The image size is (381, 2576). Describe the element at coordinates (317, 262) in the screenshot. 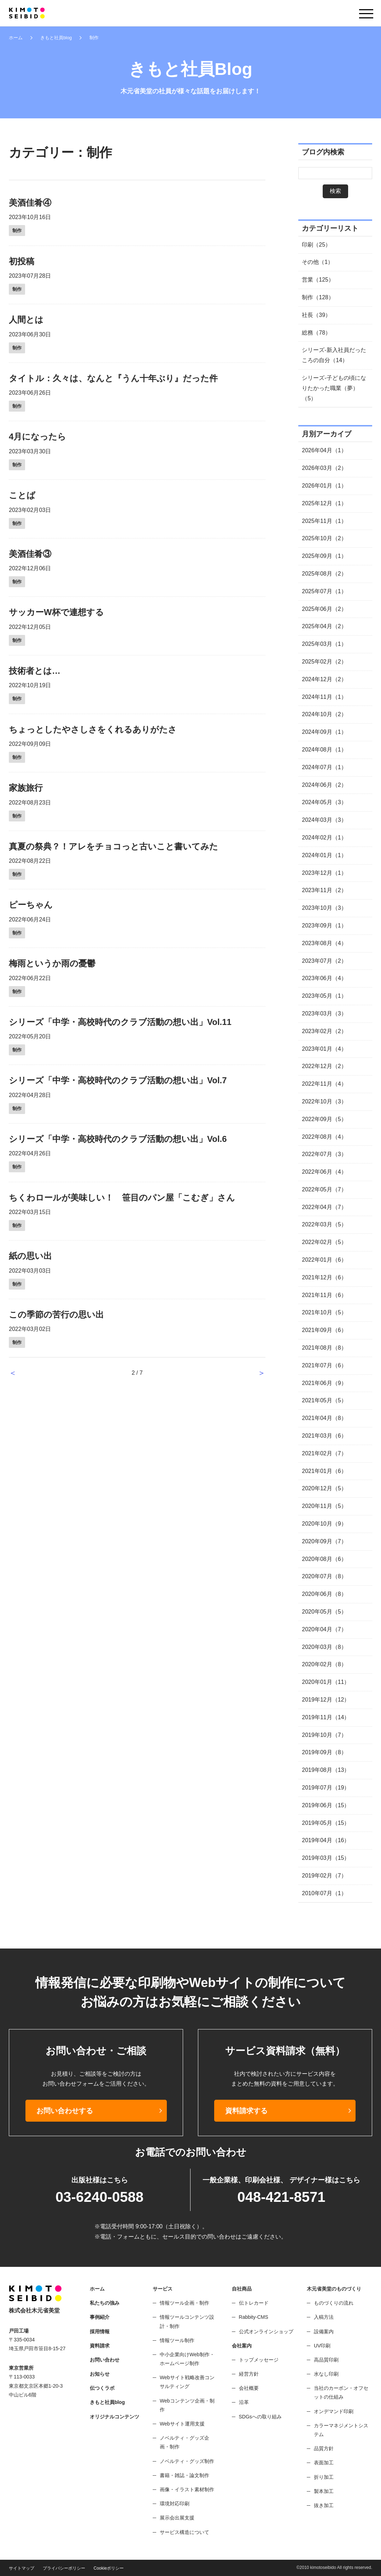

I see `その他（1）` at that location.